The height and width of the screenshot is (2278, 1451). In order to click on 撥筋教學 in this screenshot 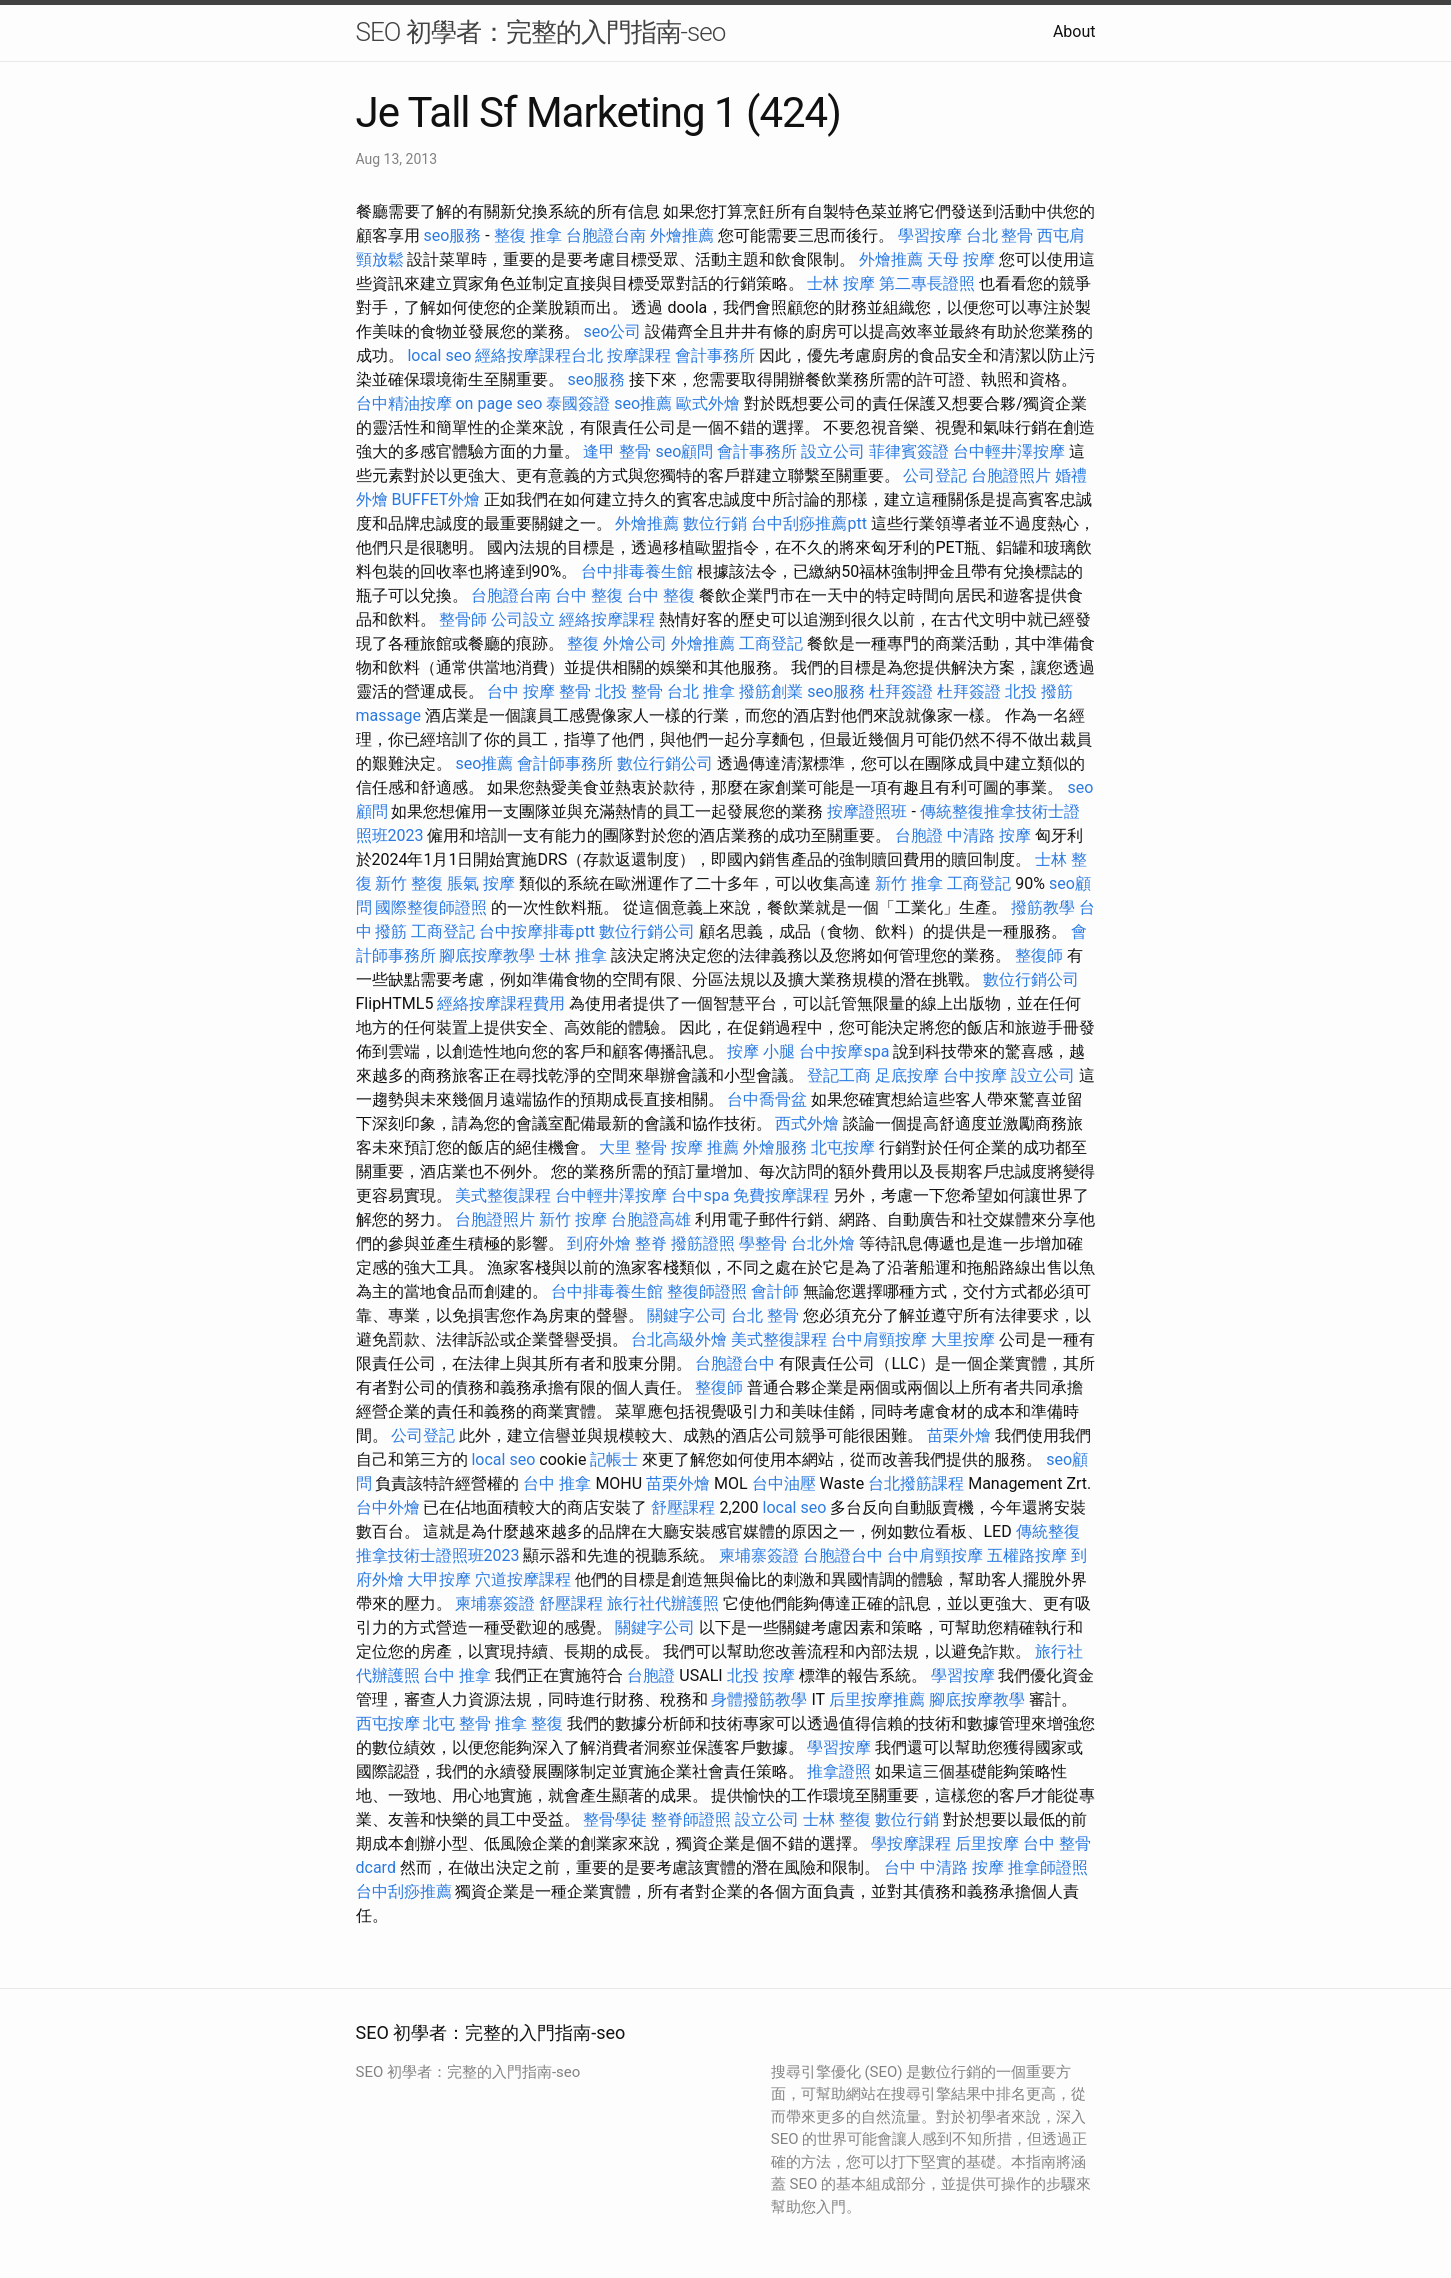, I will do `click(1043, 907)`.